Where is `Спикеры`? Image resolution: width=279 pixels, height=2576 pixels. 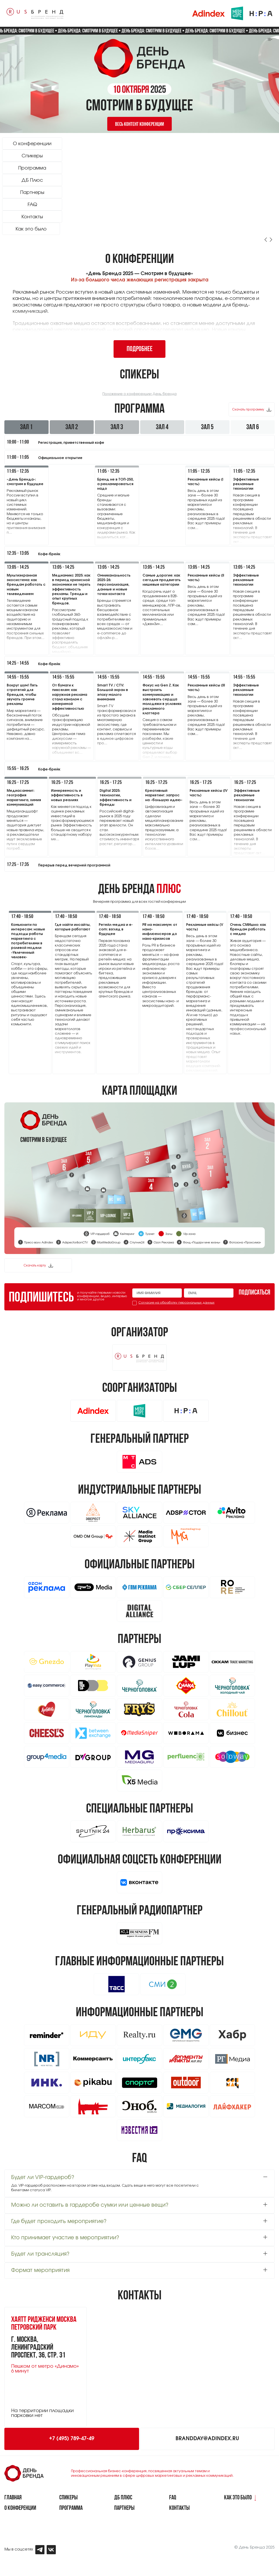 Спикеры is located at coordinates (32, 155).